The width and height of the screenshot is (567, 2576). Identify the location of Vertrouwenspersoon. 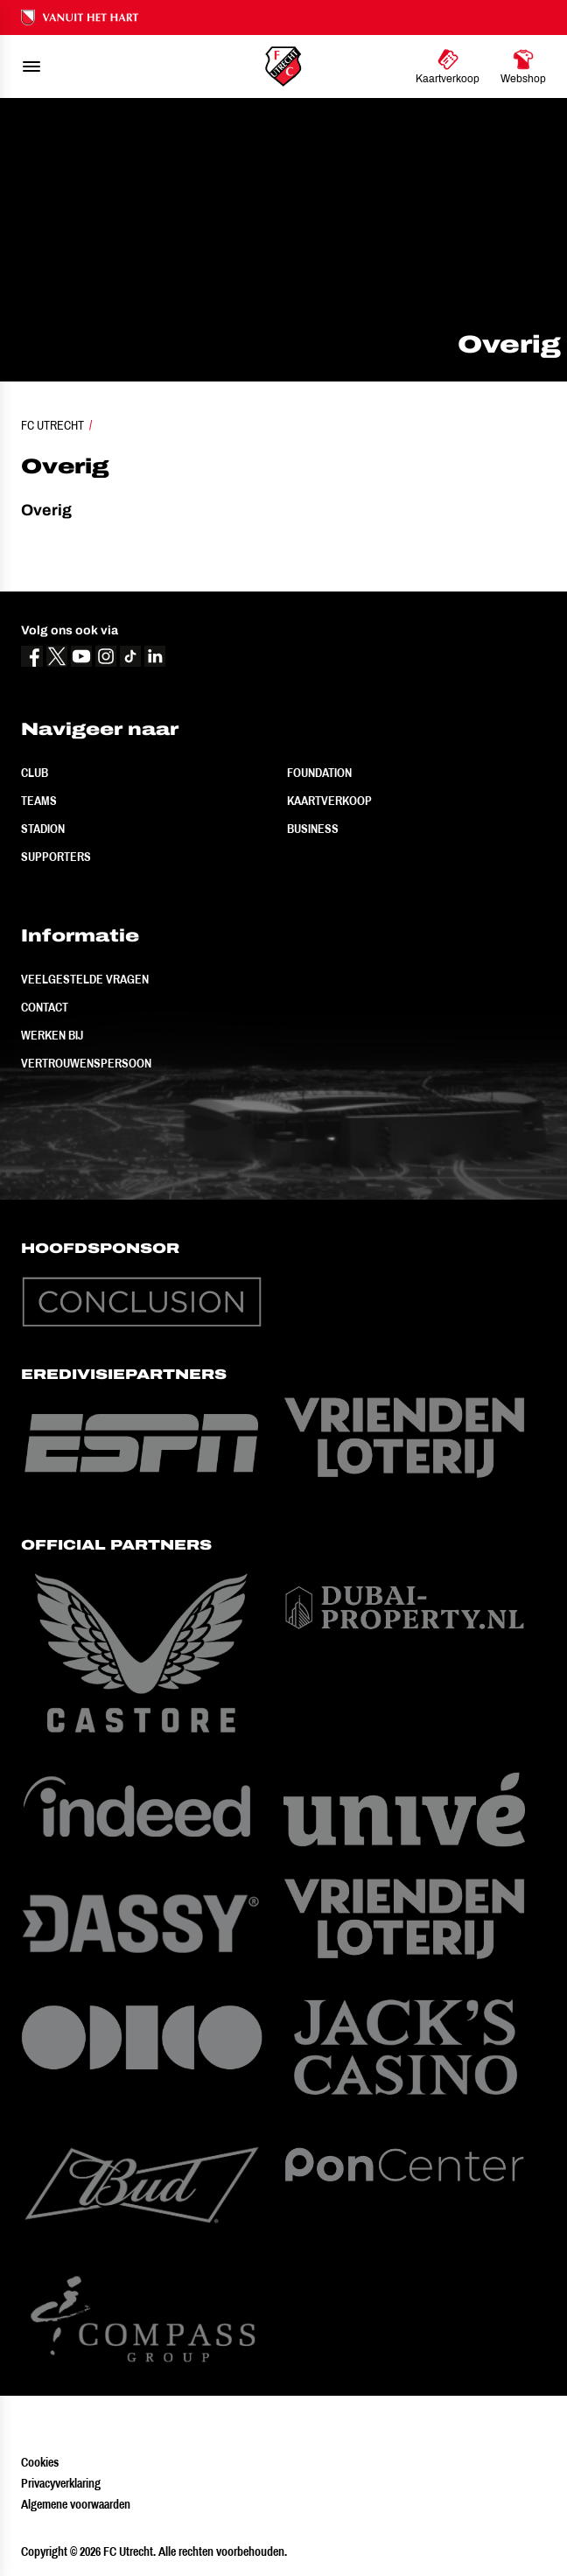
(86, 1063).